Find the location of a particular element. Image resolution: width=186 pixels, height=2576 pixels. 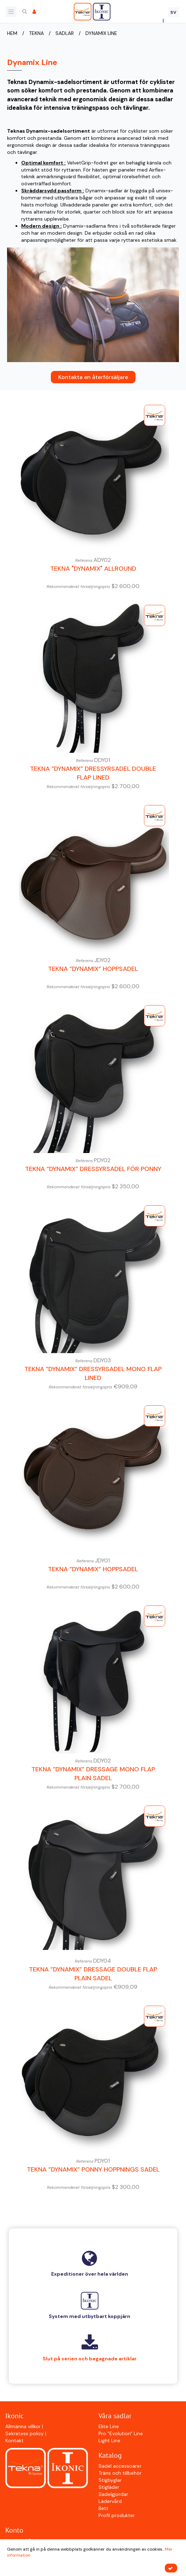

Allmänna villkor is located at coordinates (23, 2426).